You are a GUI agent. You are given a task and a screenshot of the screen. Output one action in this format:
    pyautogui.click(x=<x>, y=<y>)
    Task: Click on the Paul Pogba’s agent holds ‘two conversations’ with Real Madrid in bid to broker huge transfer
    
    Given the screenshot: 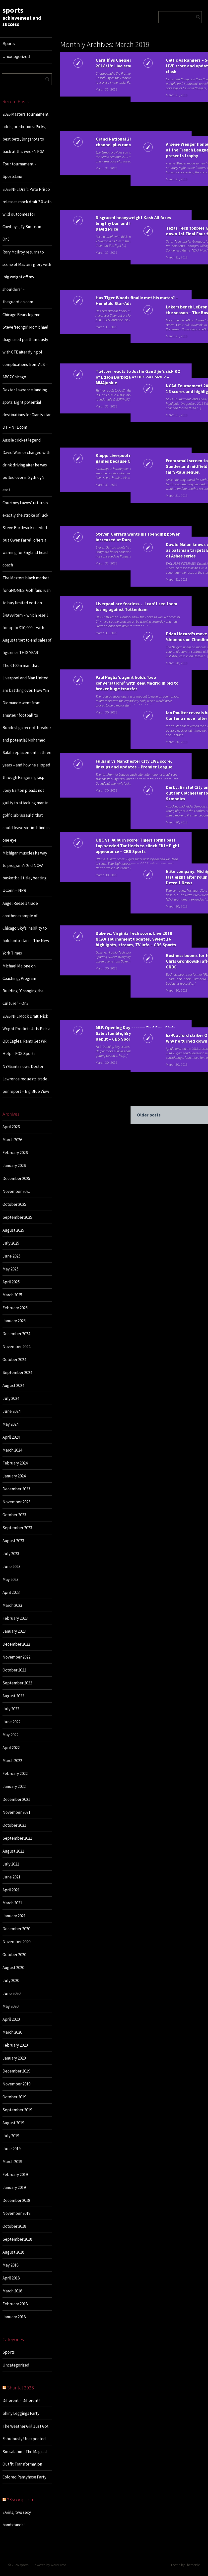 What is the action you would take?
    pyautogui.click(x=98, y=691)
    